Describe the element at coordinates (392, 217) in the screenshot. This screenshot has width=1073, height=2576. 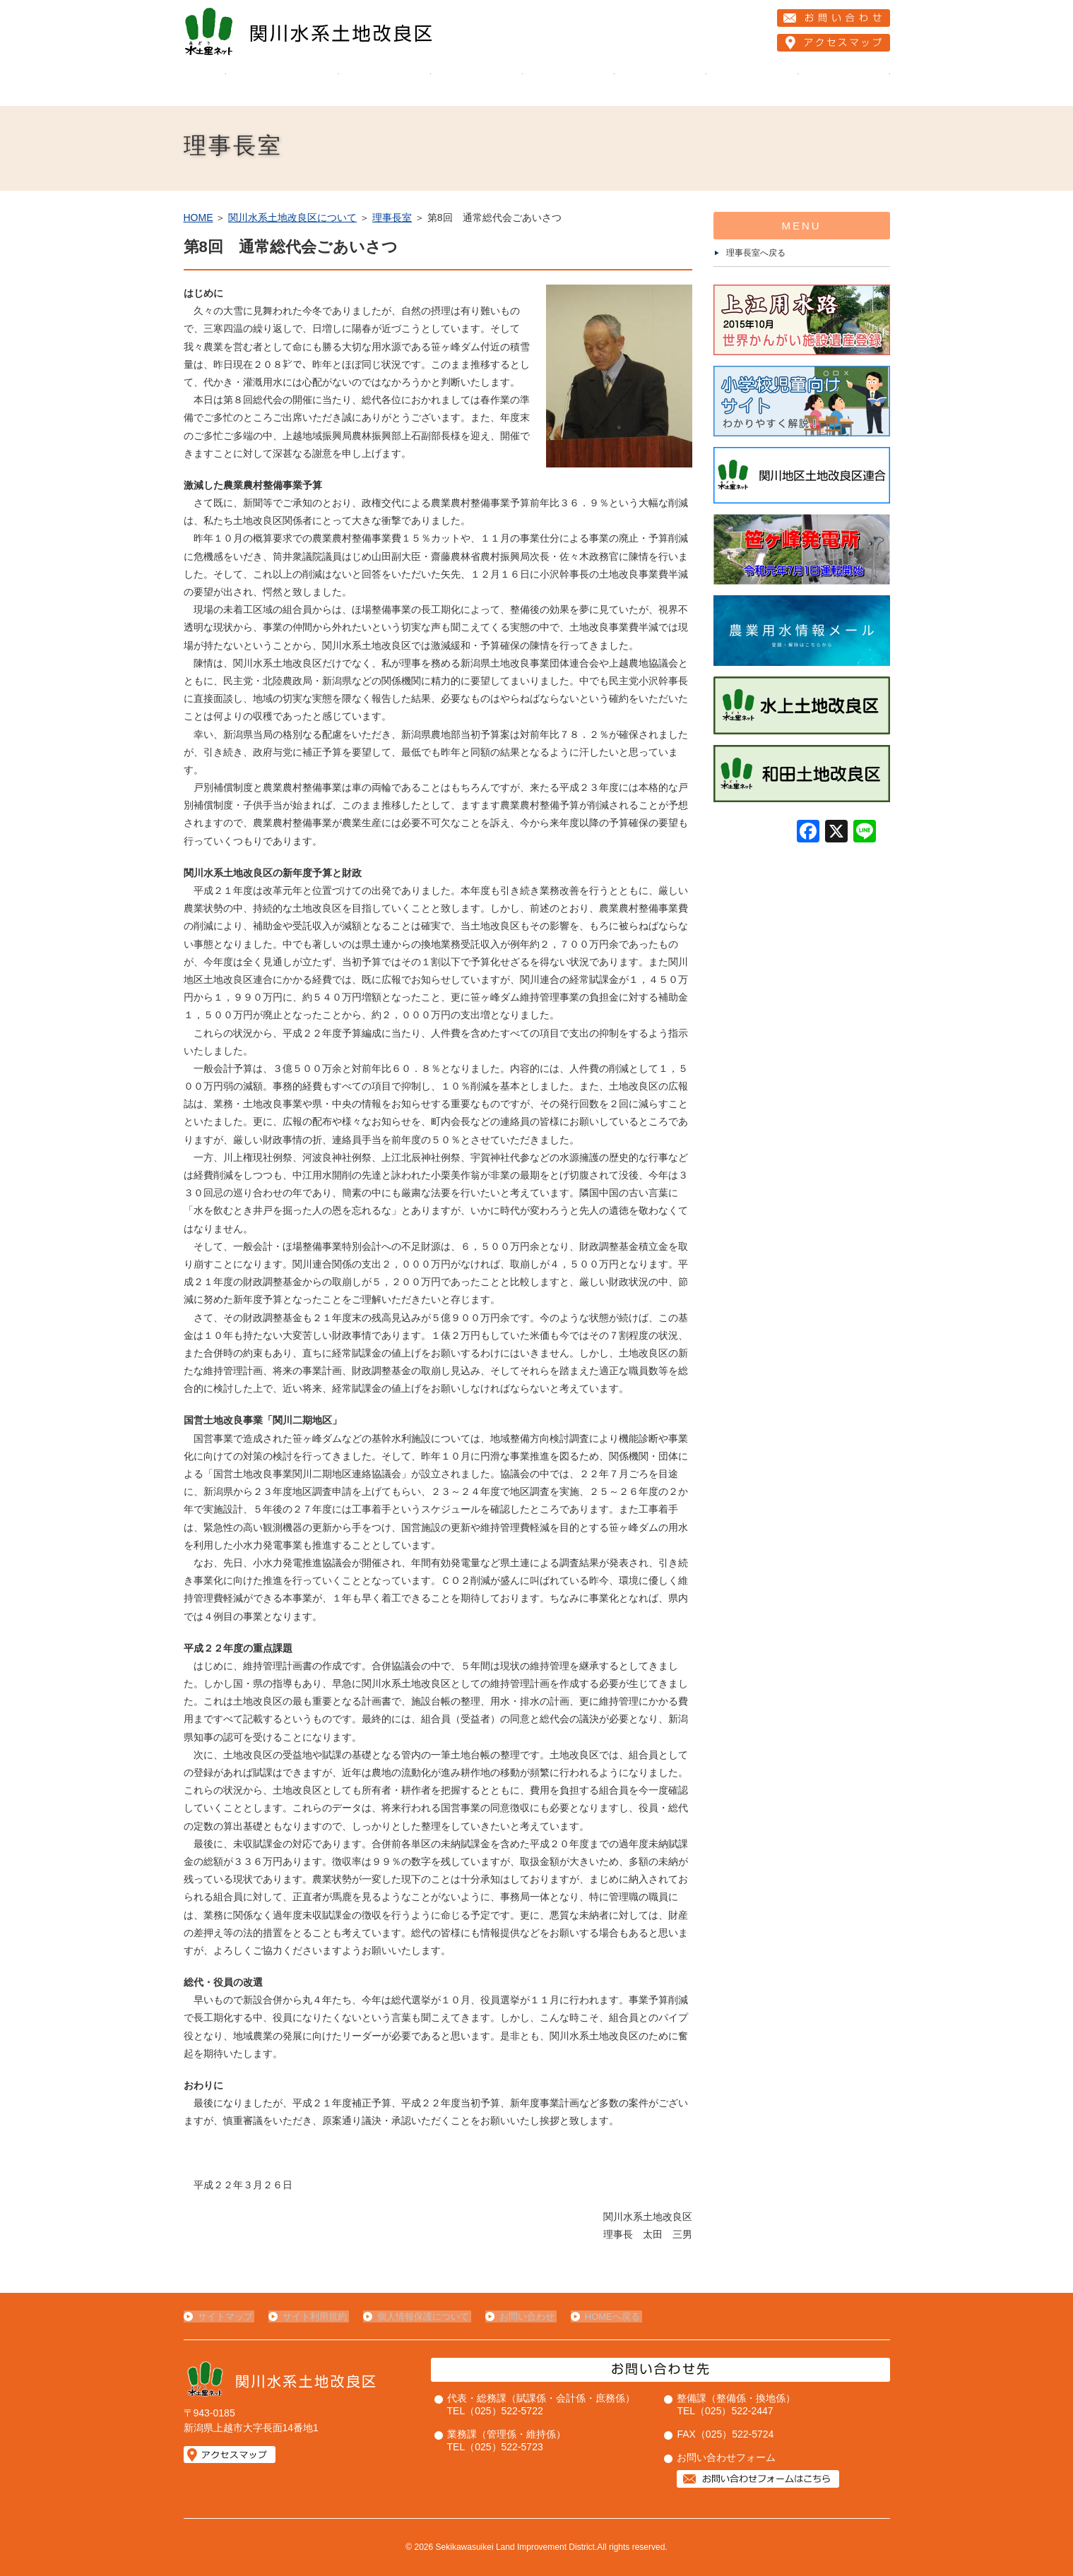
I see `理事長室` at that location.